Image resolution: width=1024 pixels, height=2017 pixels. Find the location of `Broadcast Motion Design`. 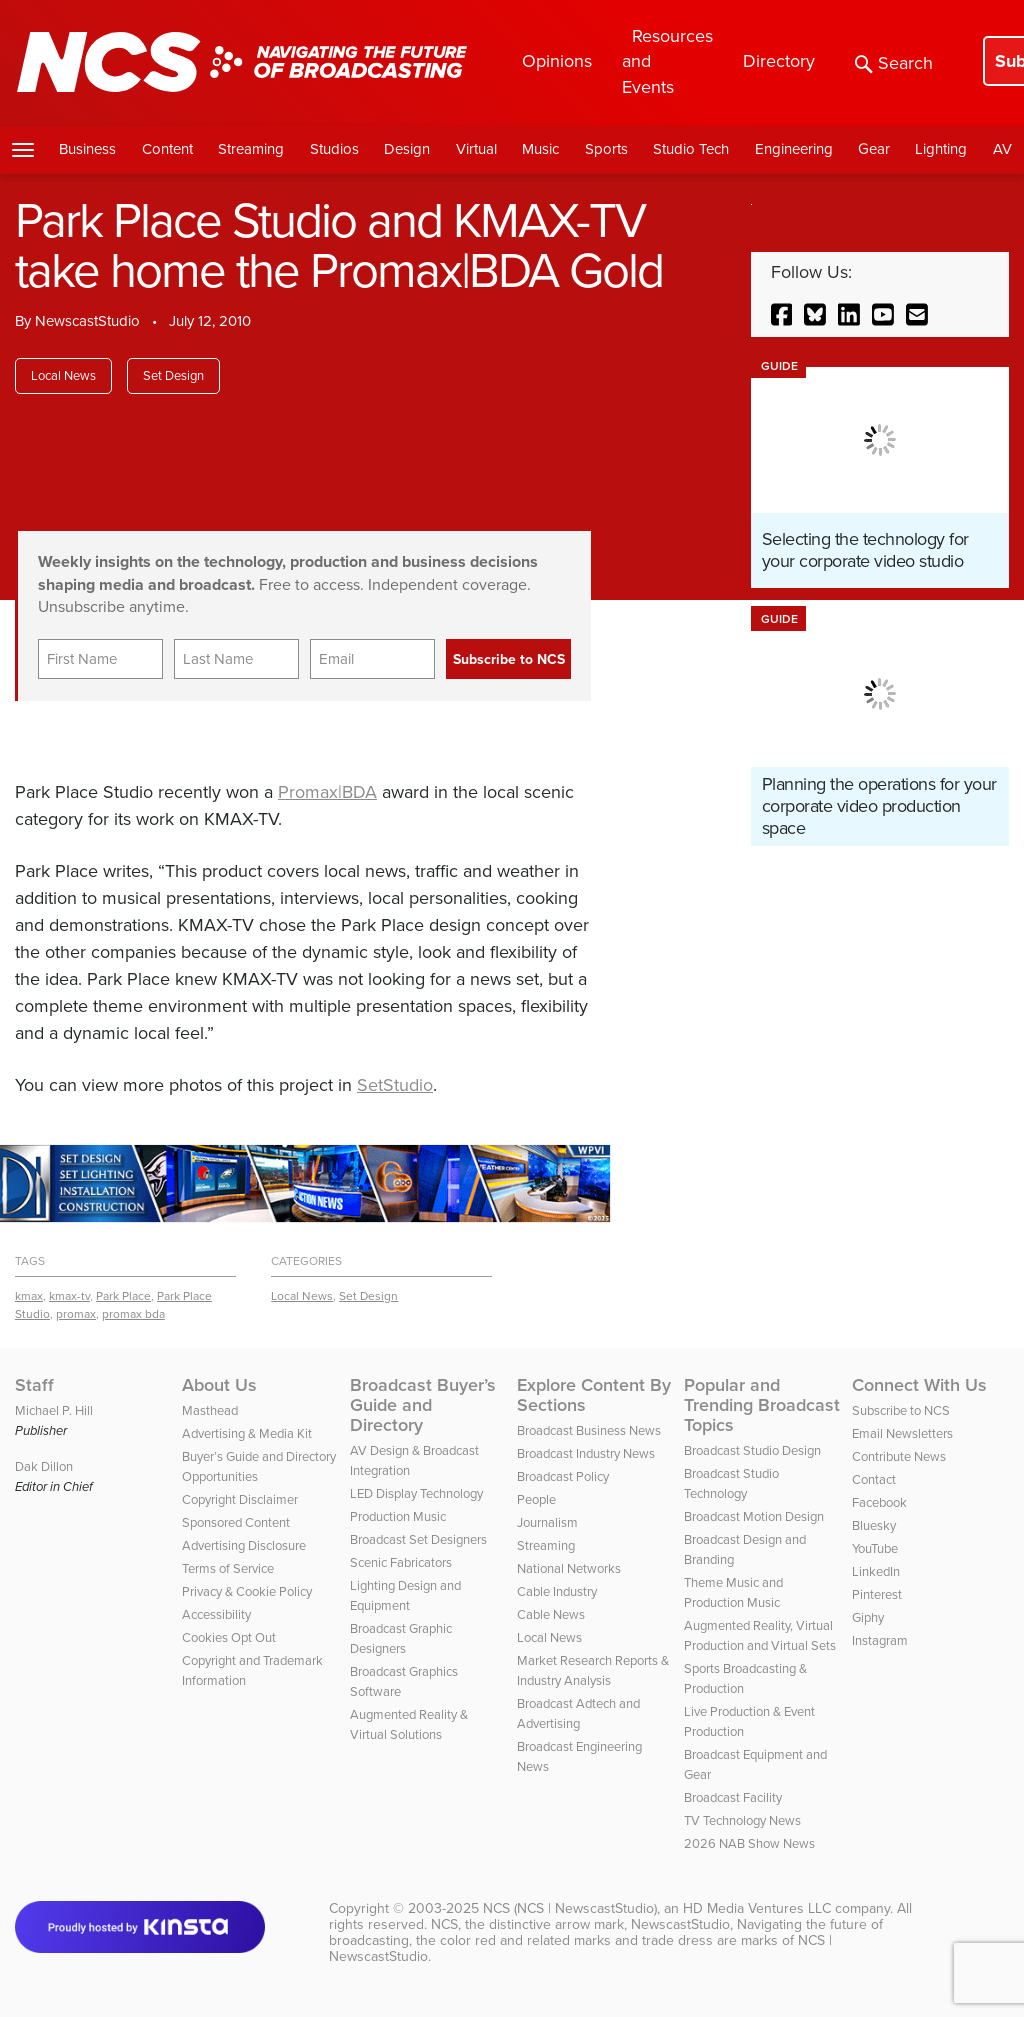

Broadcast Motion Design is located at coordinates (754, 1516).